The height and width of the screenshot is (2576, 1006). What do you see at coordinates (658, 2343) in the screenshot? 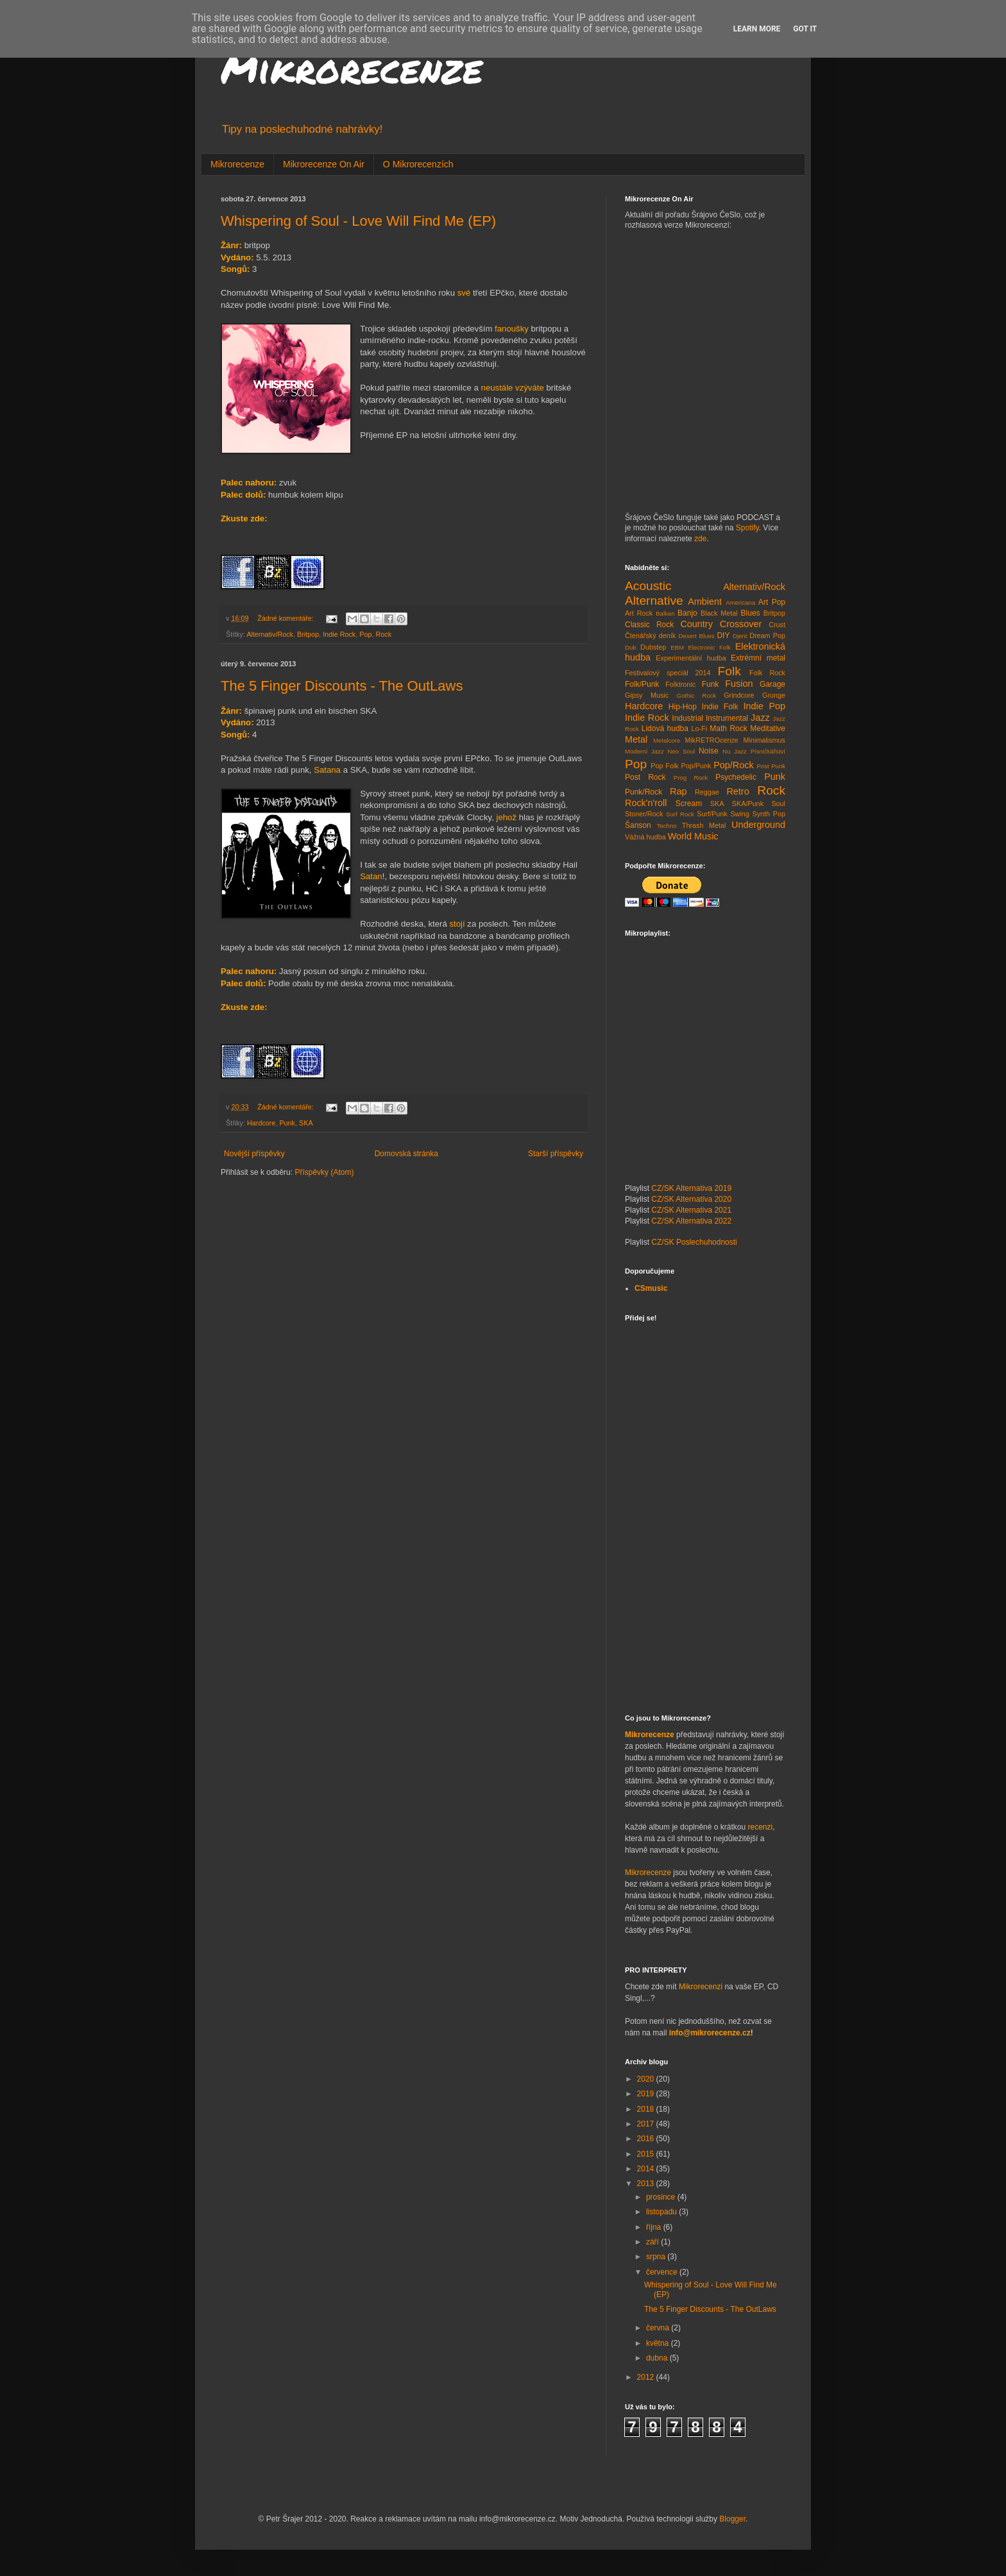
I see `května` at bounding box center [658, 2343].